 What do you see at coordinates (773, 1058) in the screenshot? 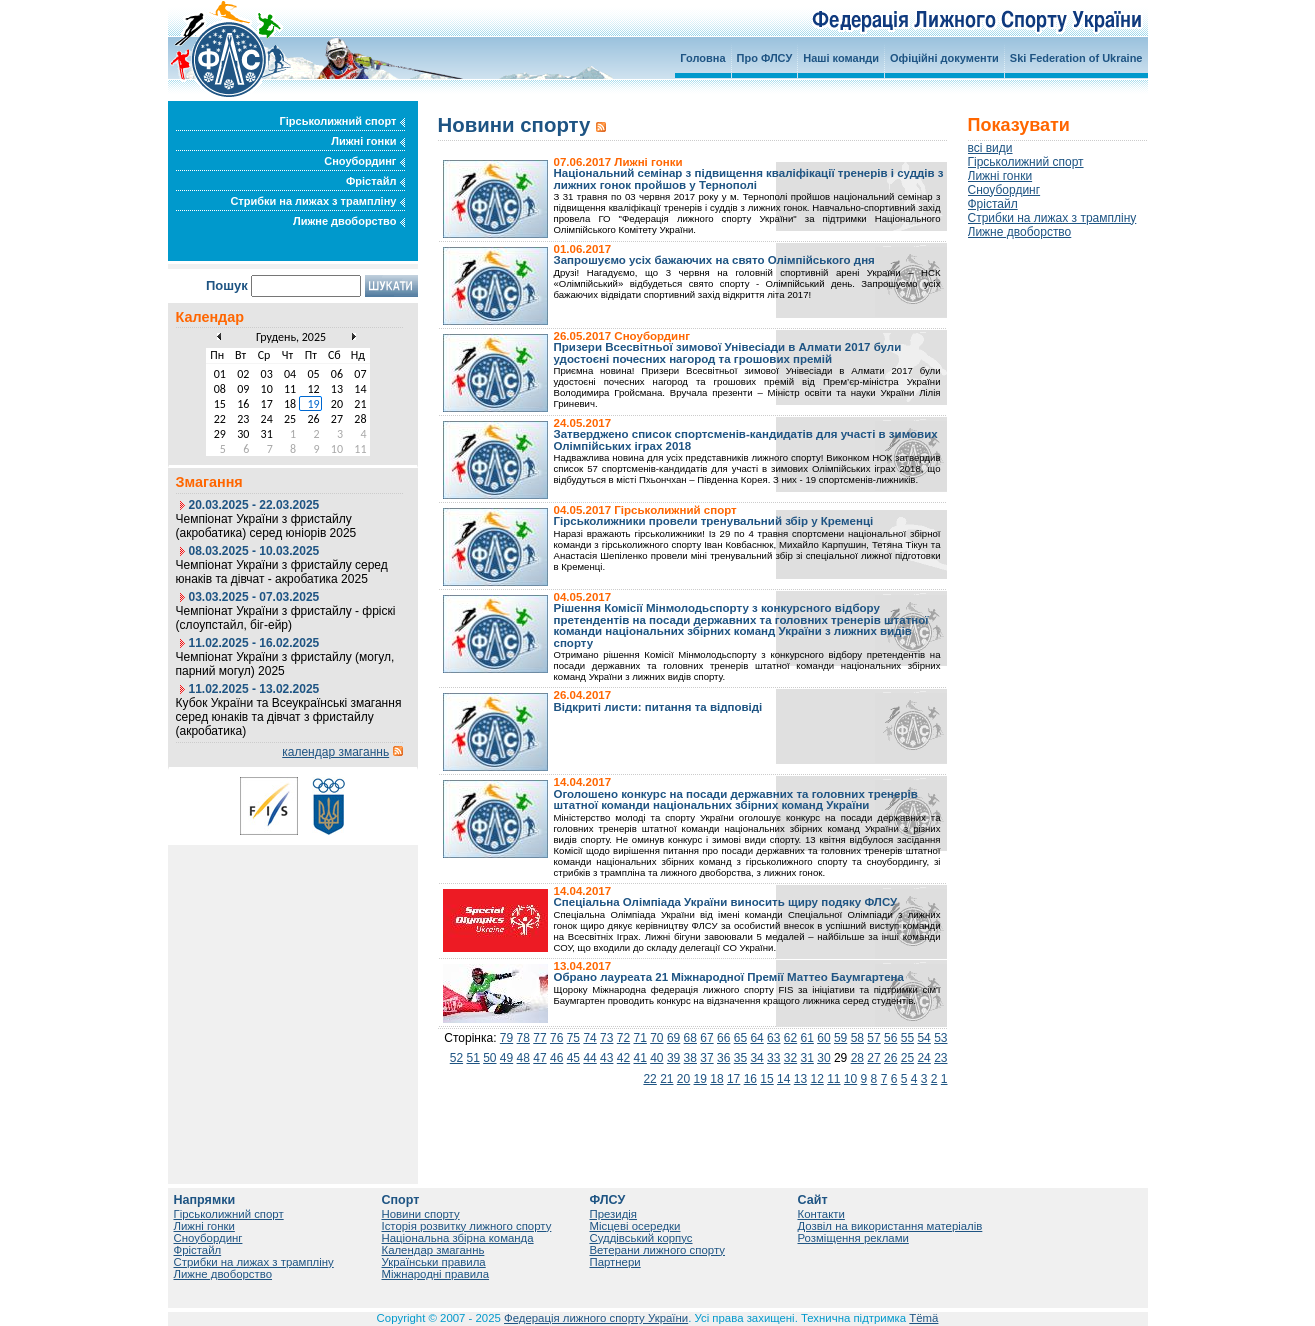
I see `33` at bounding box center [773, 1058].